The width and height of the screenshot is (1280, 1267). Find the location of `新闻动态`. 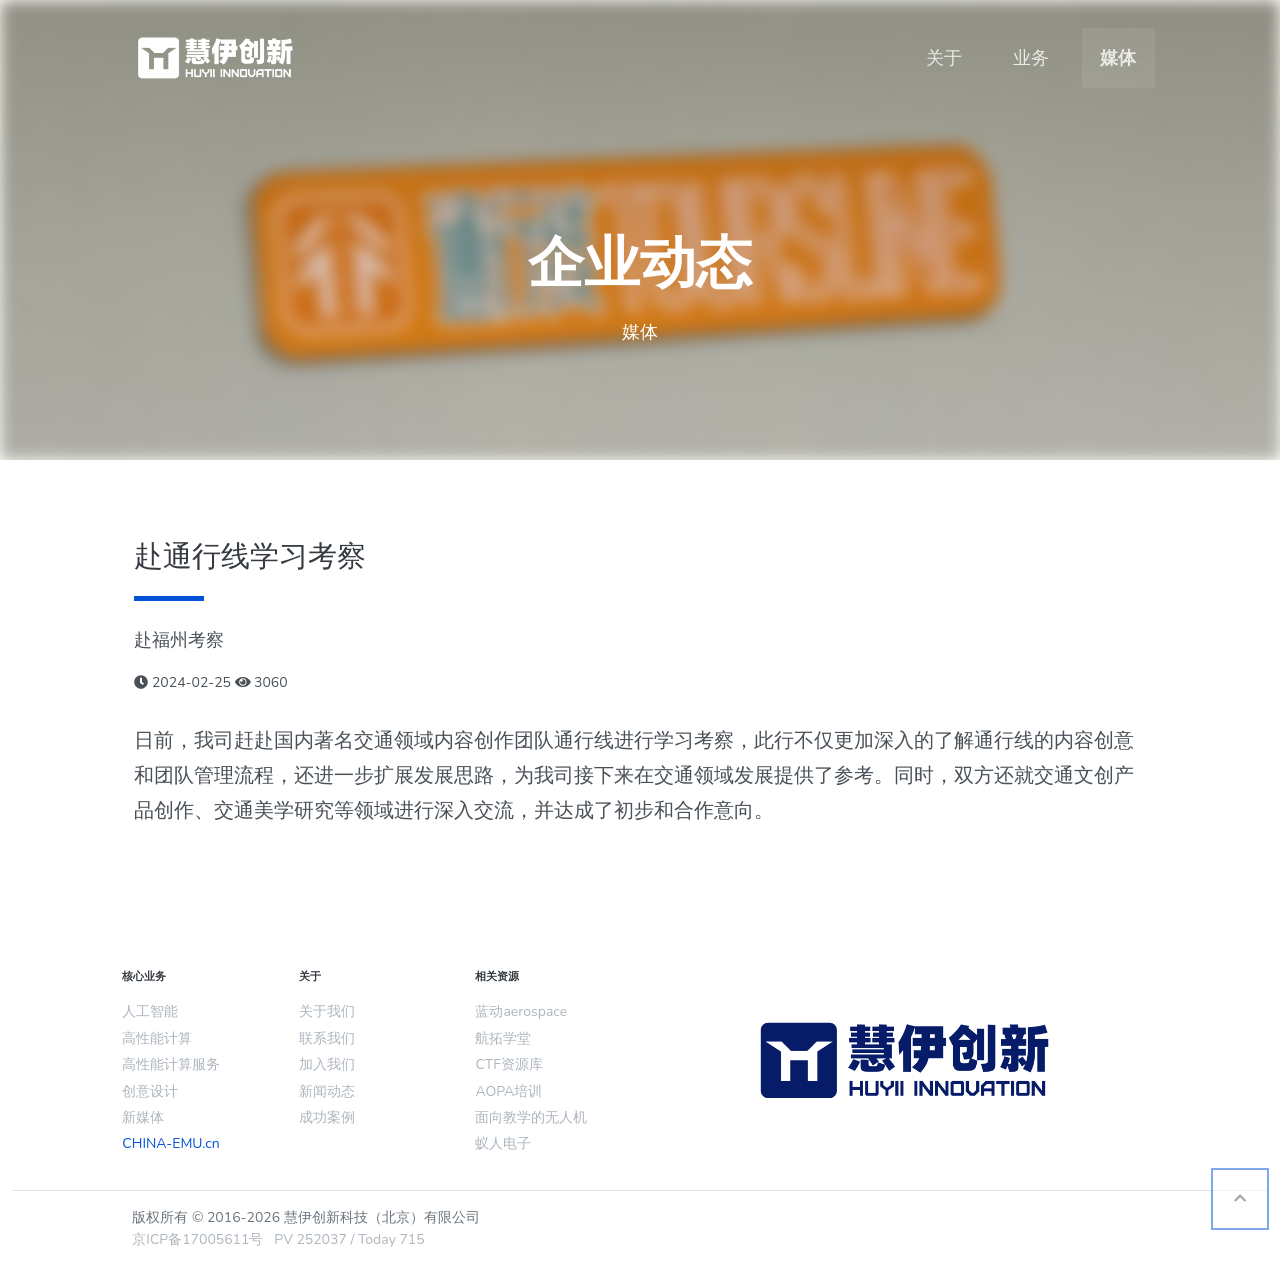

新闻动态 is located at coordinates (327, 1091).